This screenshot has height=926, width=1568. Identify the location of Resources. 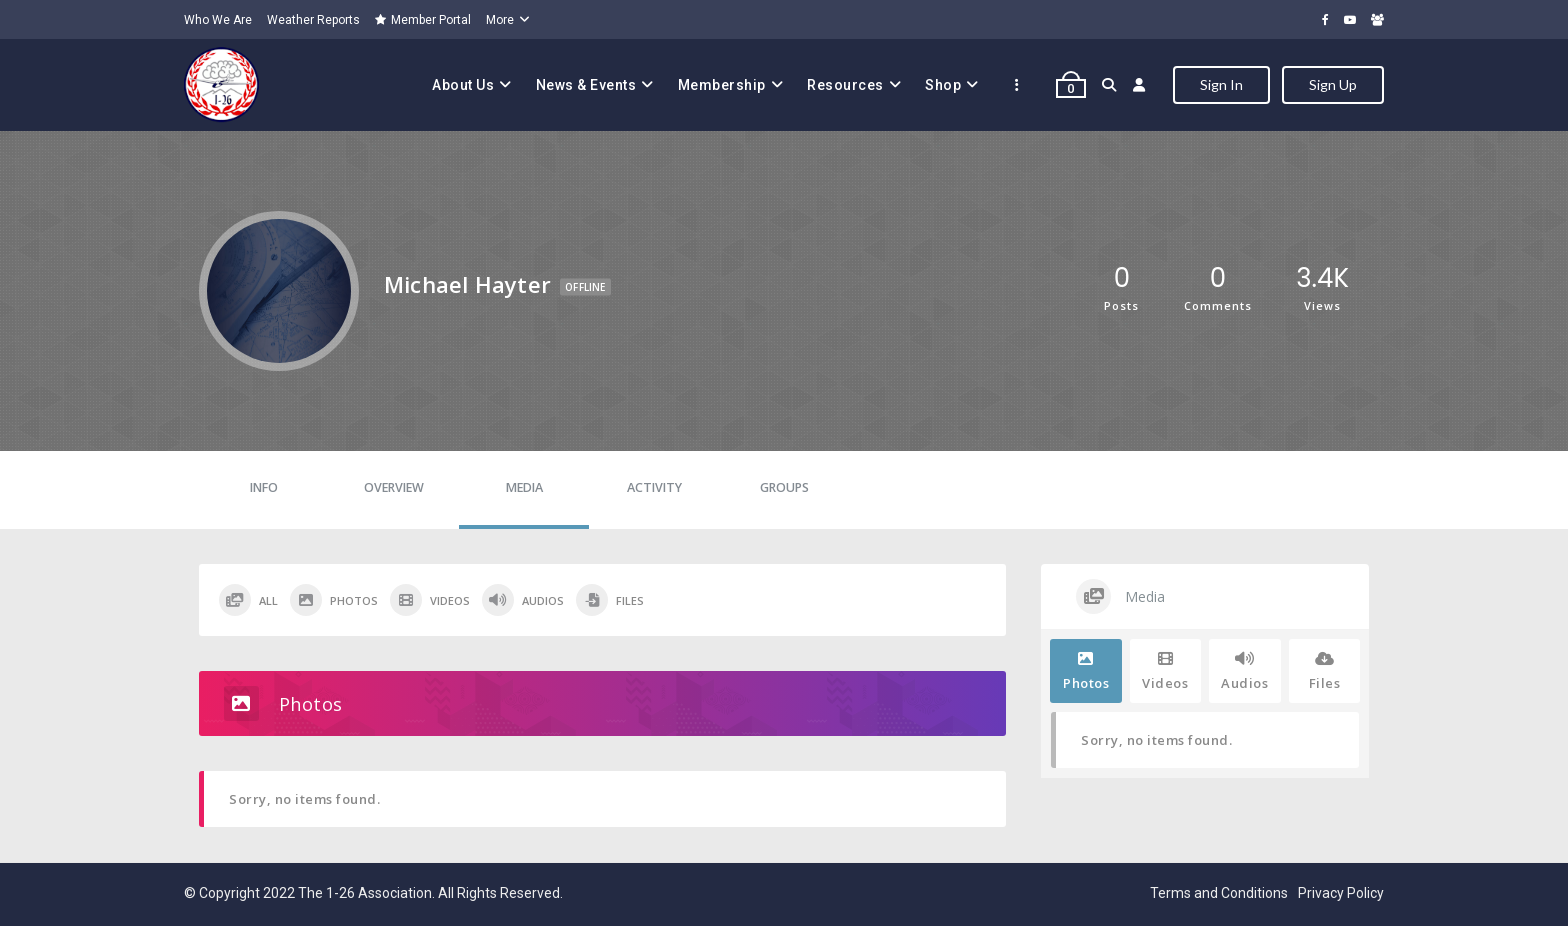
(845, 85).